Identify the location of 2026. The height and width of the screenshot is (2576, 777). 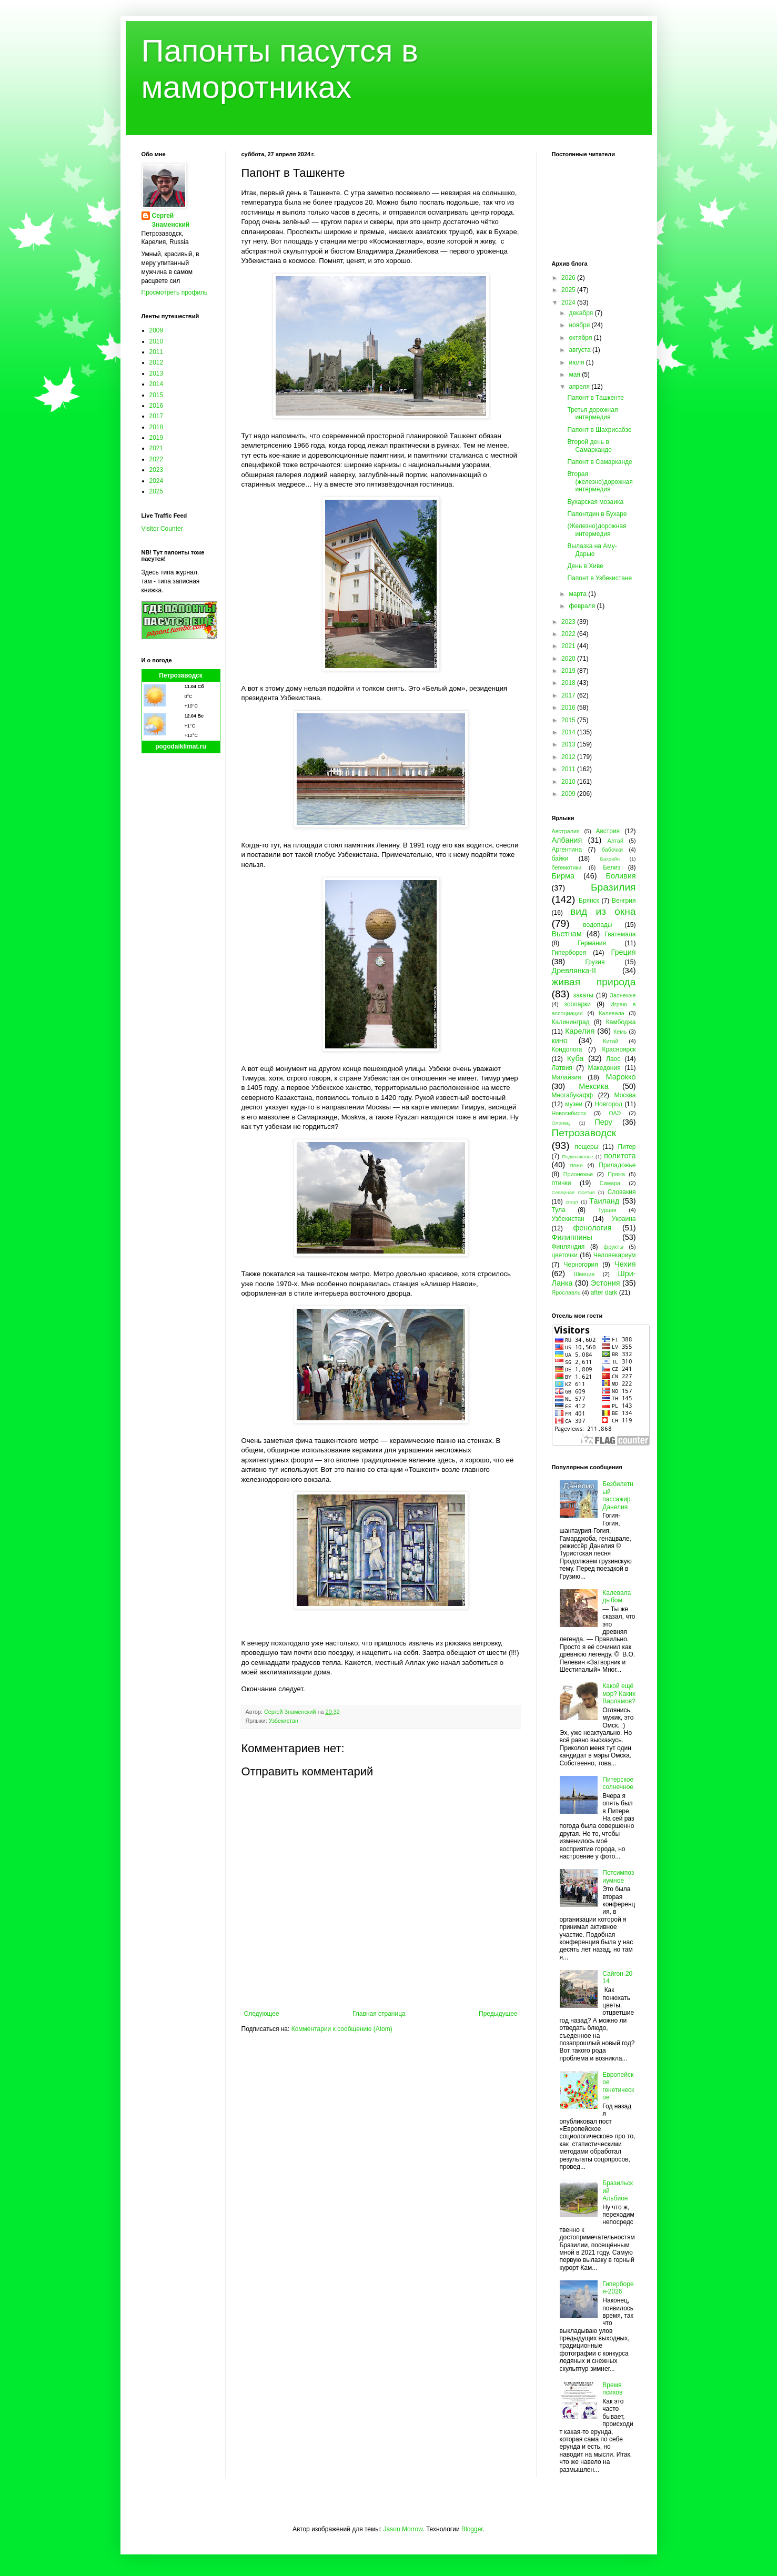
(569, 277).